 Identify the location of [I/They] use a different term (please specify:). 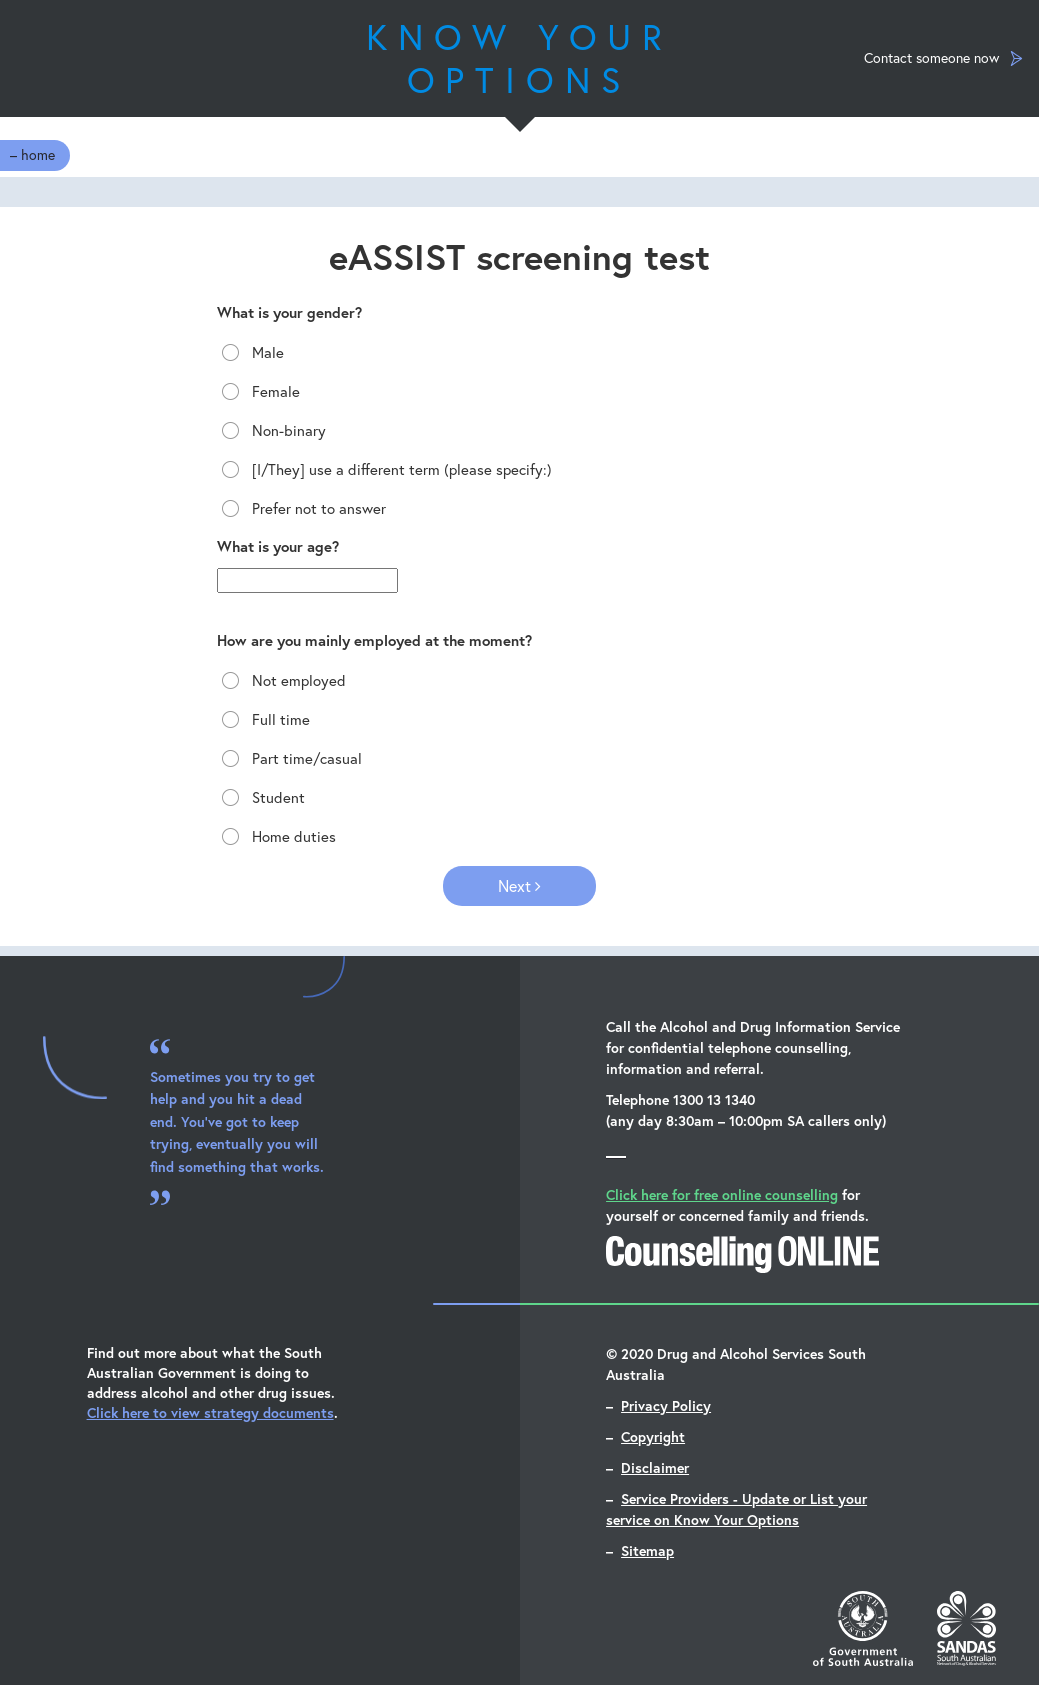
(384, 469).